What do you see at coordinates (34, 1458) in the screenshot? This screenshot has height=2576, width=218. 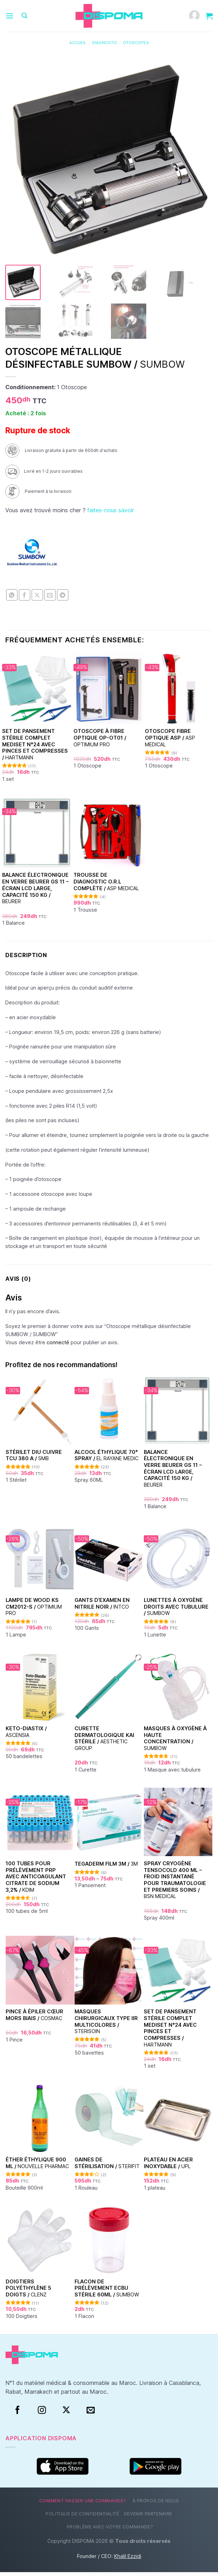 I see `Stérilet DIU Cuivre TCU 380 A /` at bounding box center [34, 1458].